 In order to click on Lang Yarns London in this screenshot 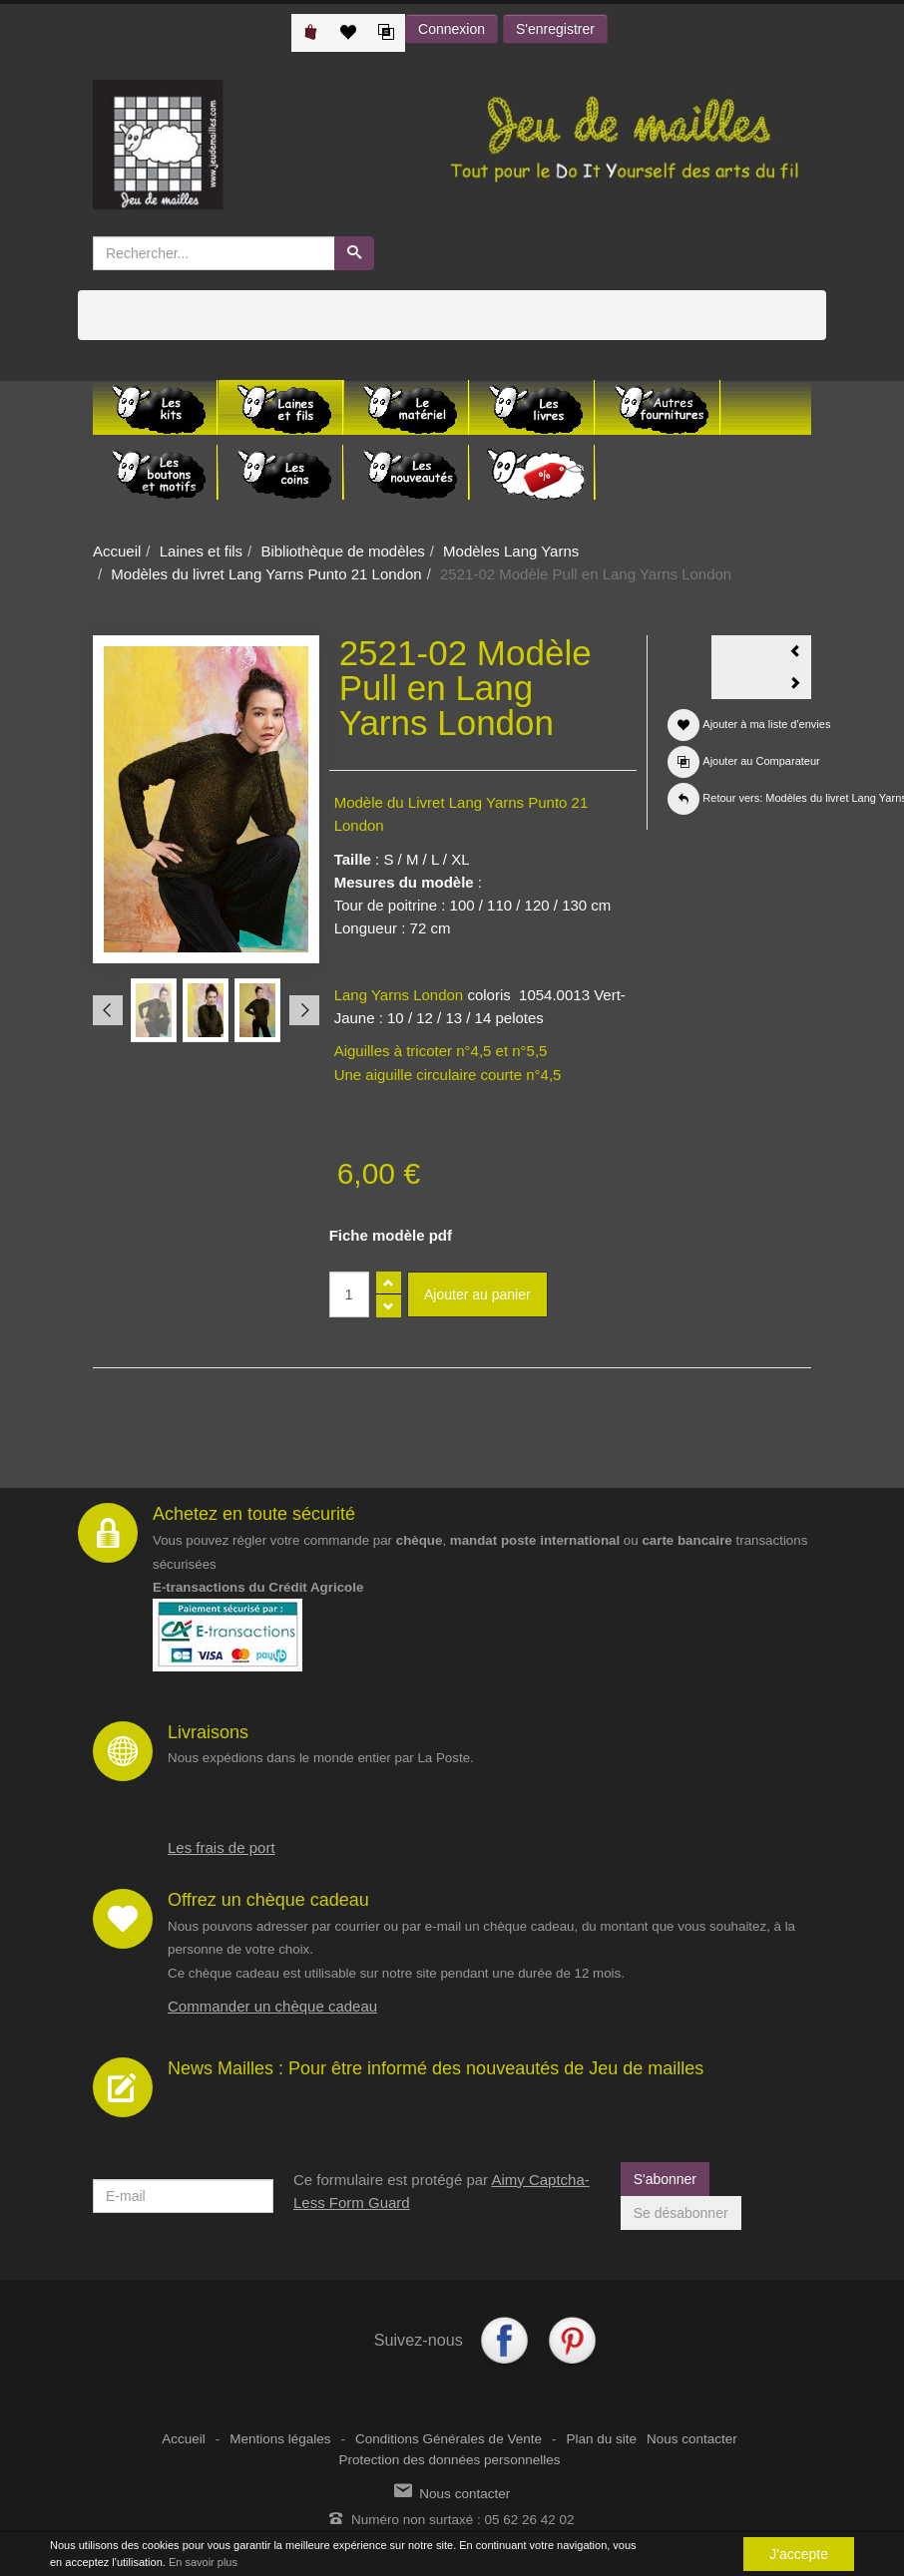, I will do `click(399, 994)`.